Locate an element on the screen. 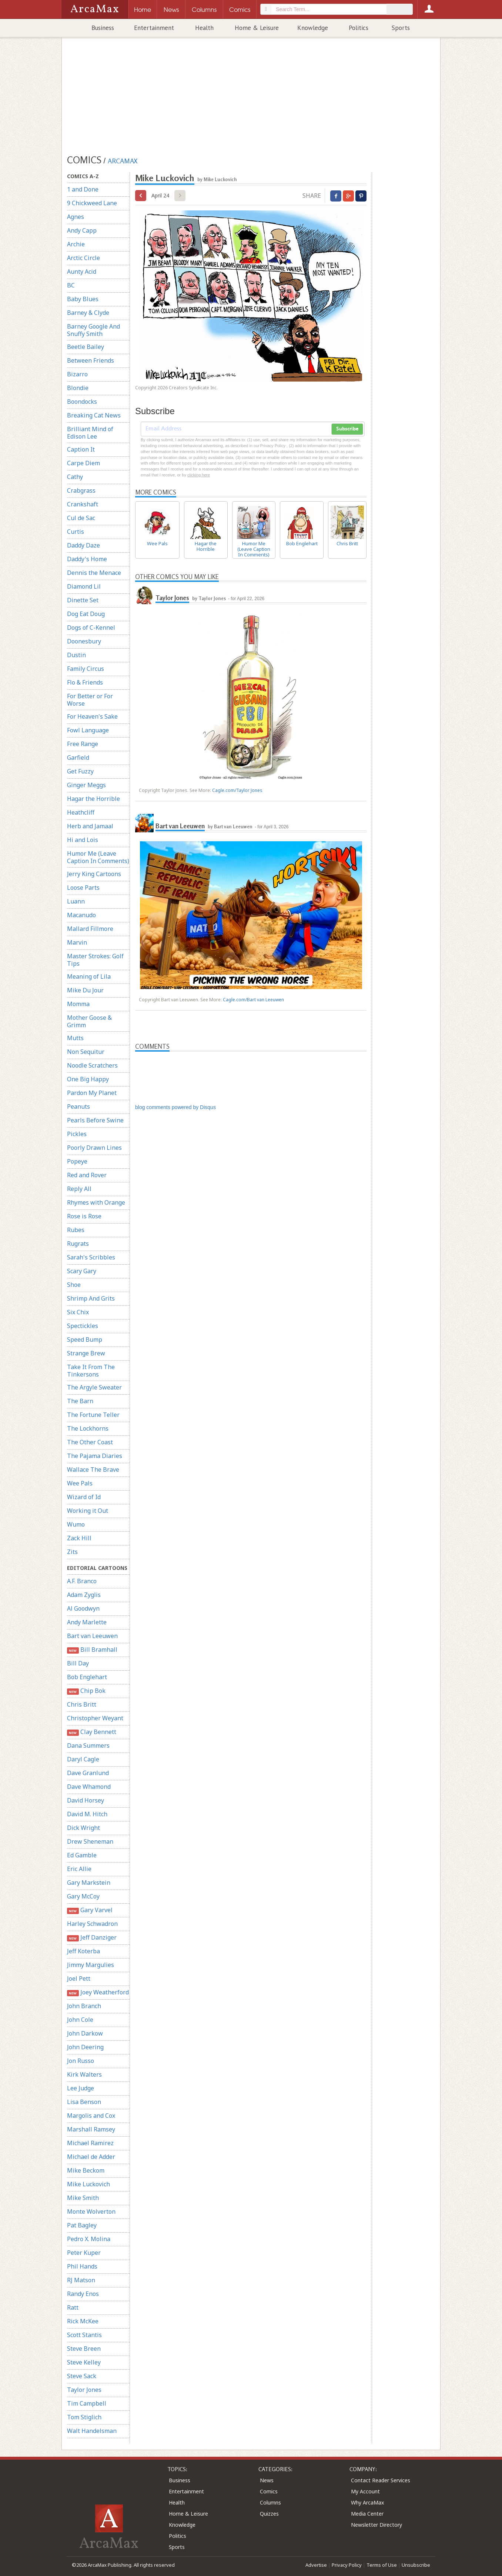 The height and width of the screenshot is (2576, 502). David Horsey is located at coordinates (85, 1800).